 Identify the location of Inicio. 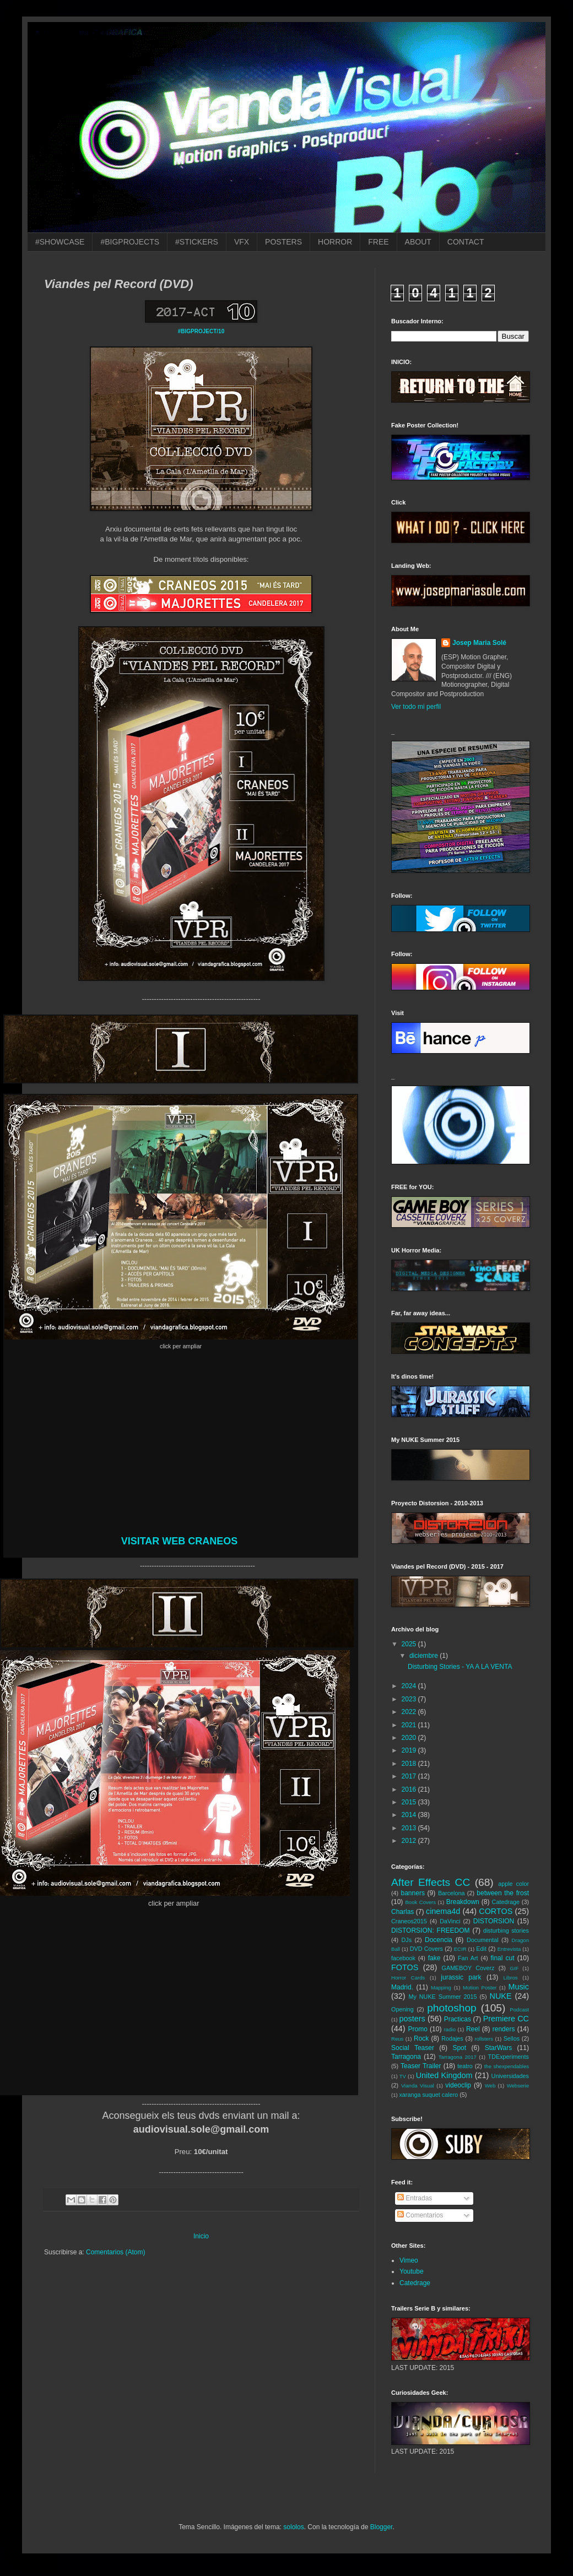
(201, 2236).